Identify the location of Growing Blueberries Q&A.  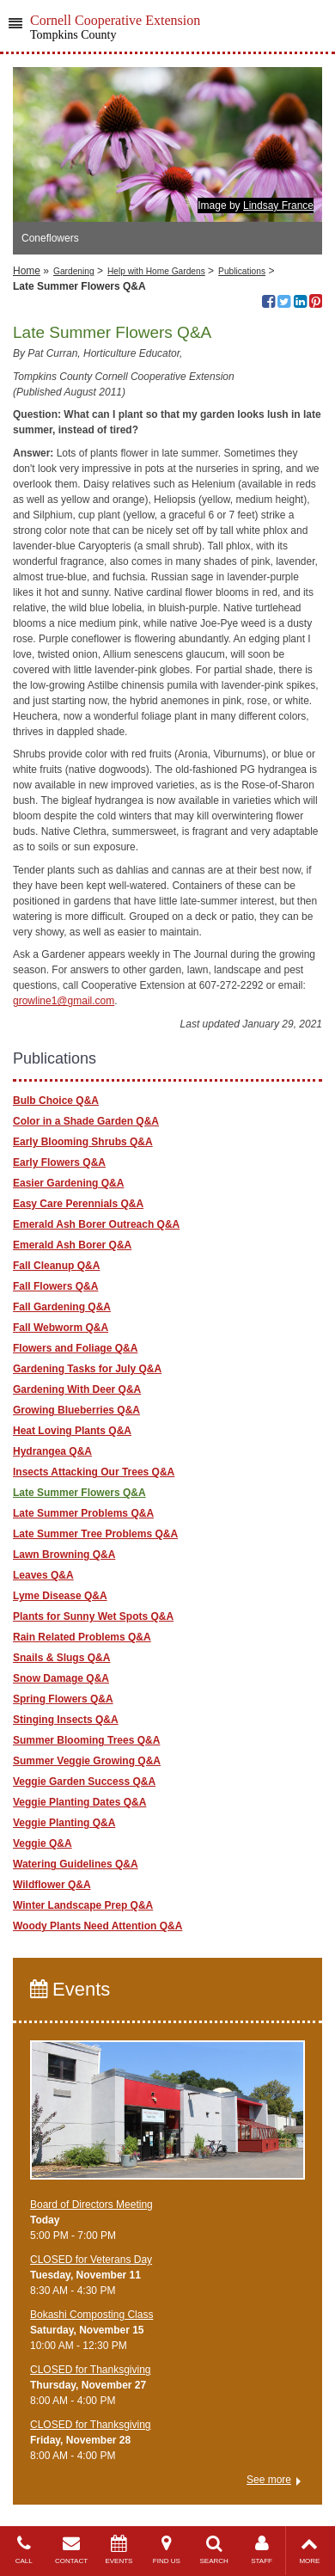
(76, 1410).